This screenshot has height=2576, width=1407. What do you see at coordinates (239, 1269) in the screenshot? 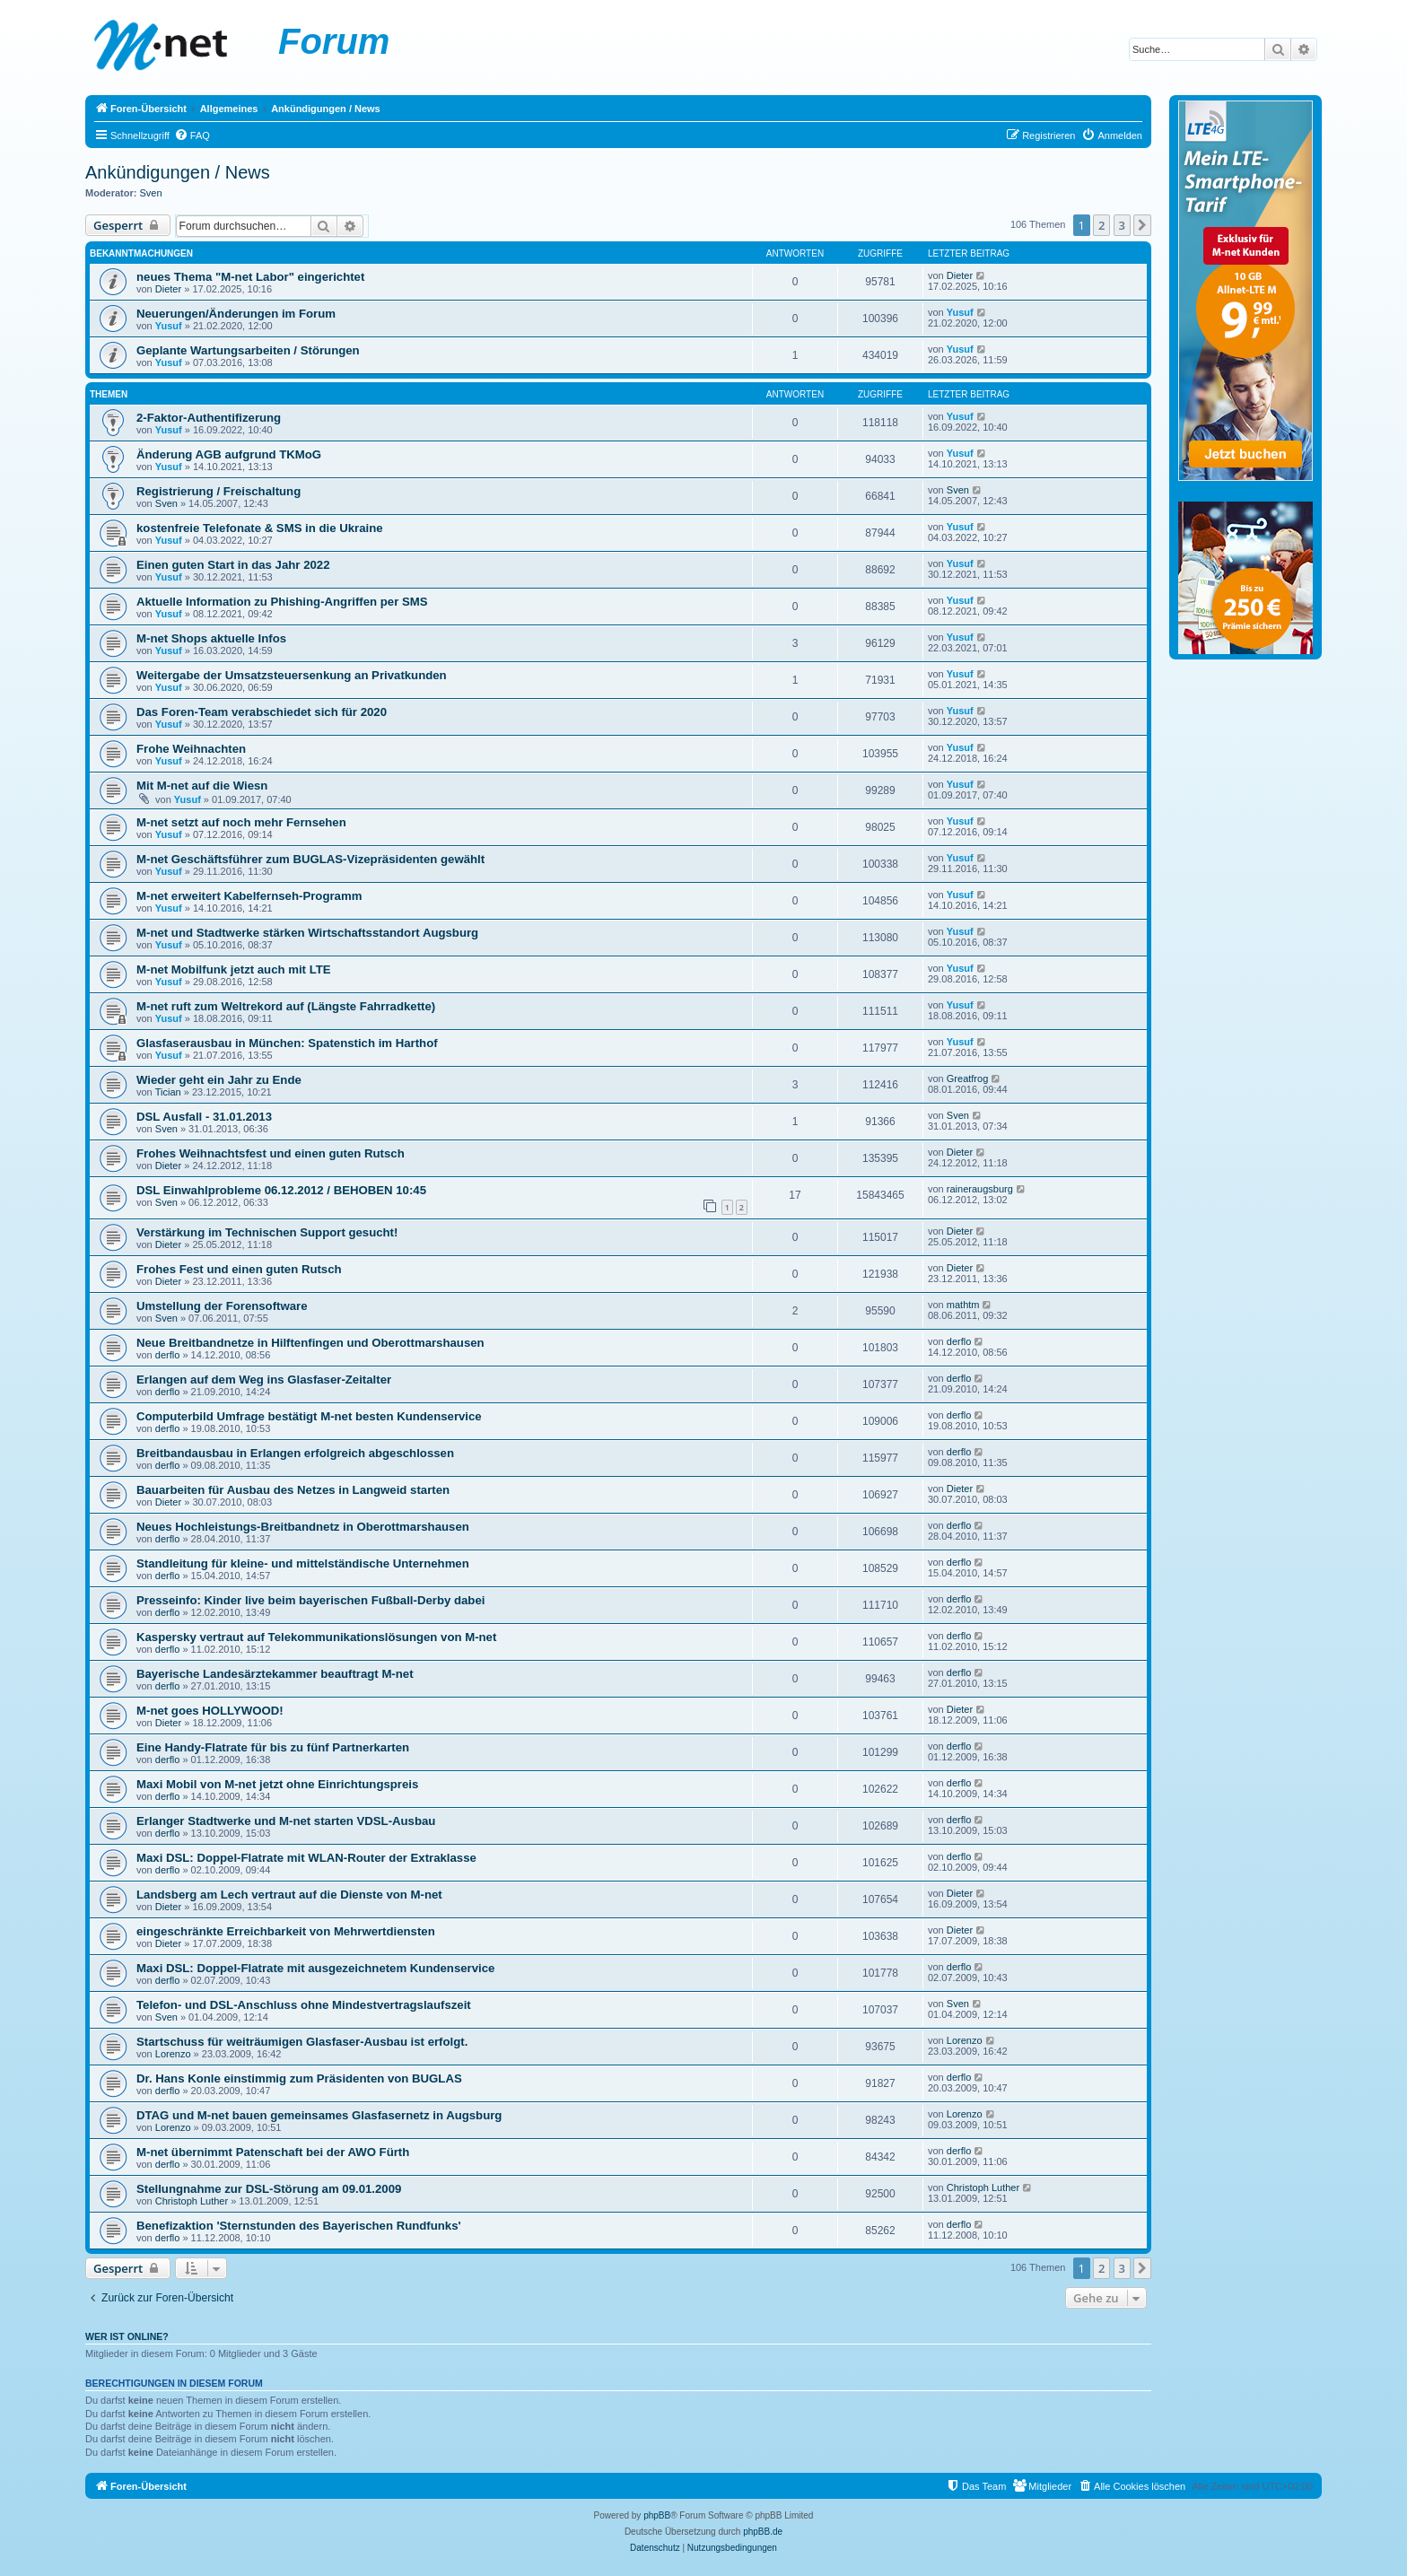
I see `Frohes Fest und einen guten Rutsch` at bounding box center [239, 1269].